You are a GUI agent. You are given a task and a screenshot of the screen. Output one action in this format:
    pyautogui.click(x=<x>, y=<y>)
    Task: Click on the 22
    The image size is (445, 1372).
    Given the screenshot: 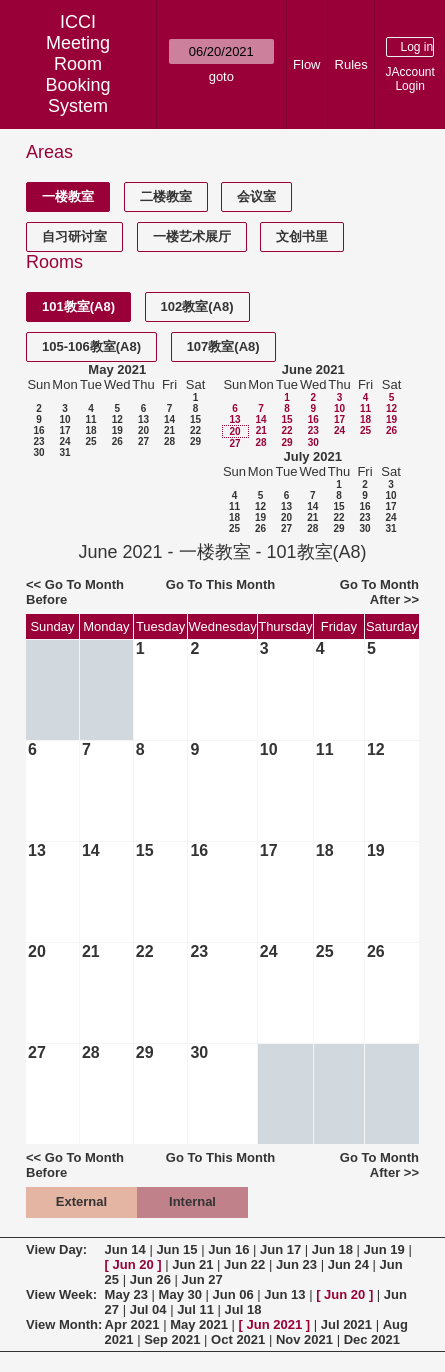 What is the action you would take?
    pyautogui.click(x=195, y=430)
    